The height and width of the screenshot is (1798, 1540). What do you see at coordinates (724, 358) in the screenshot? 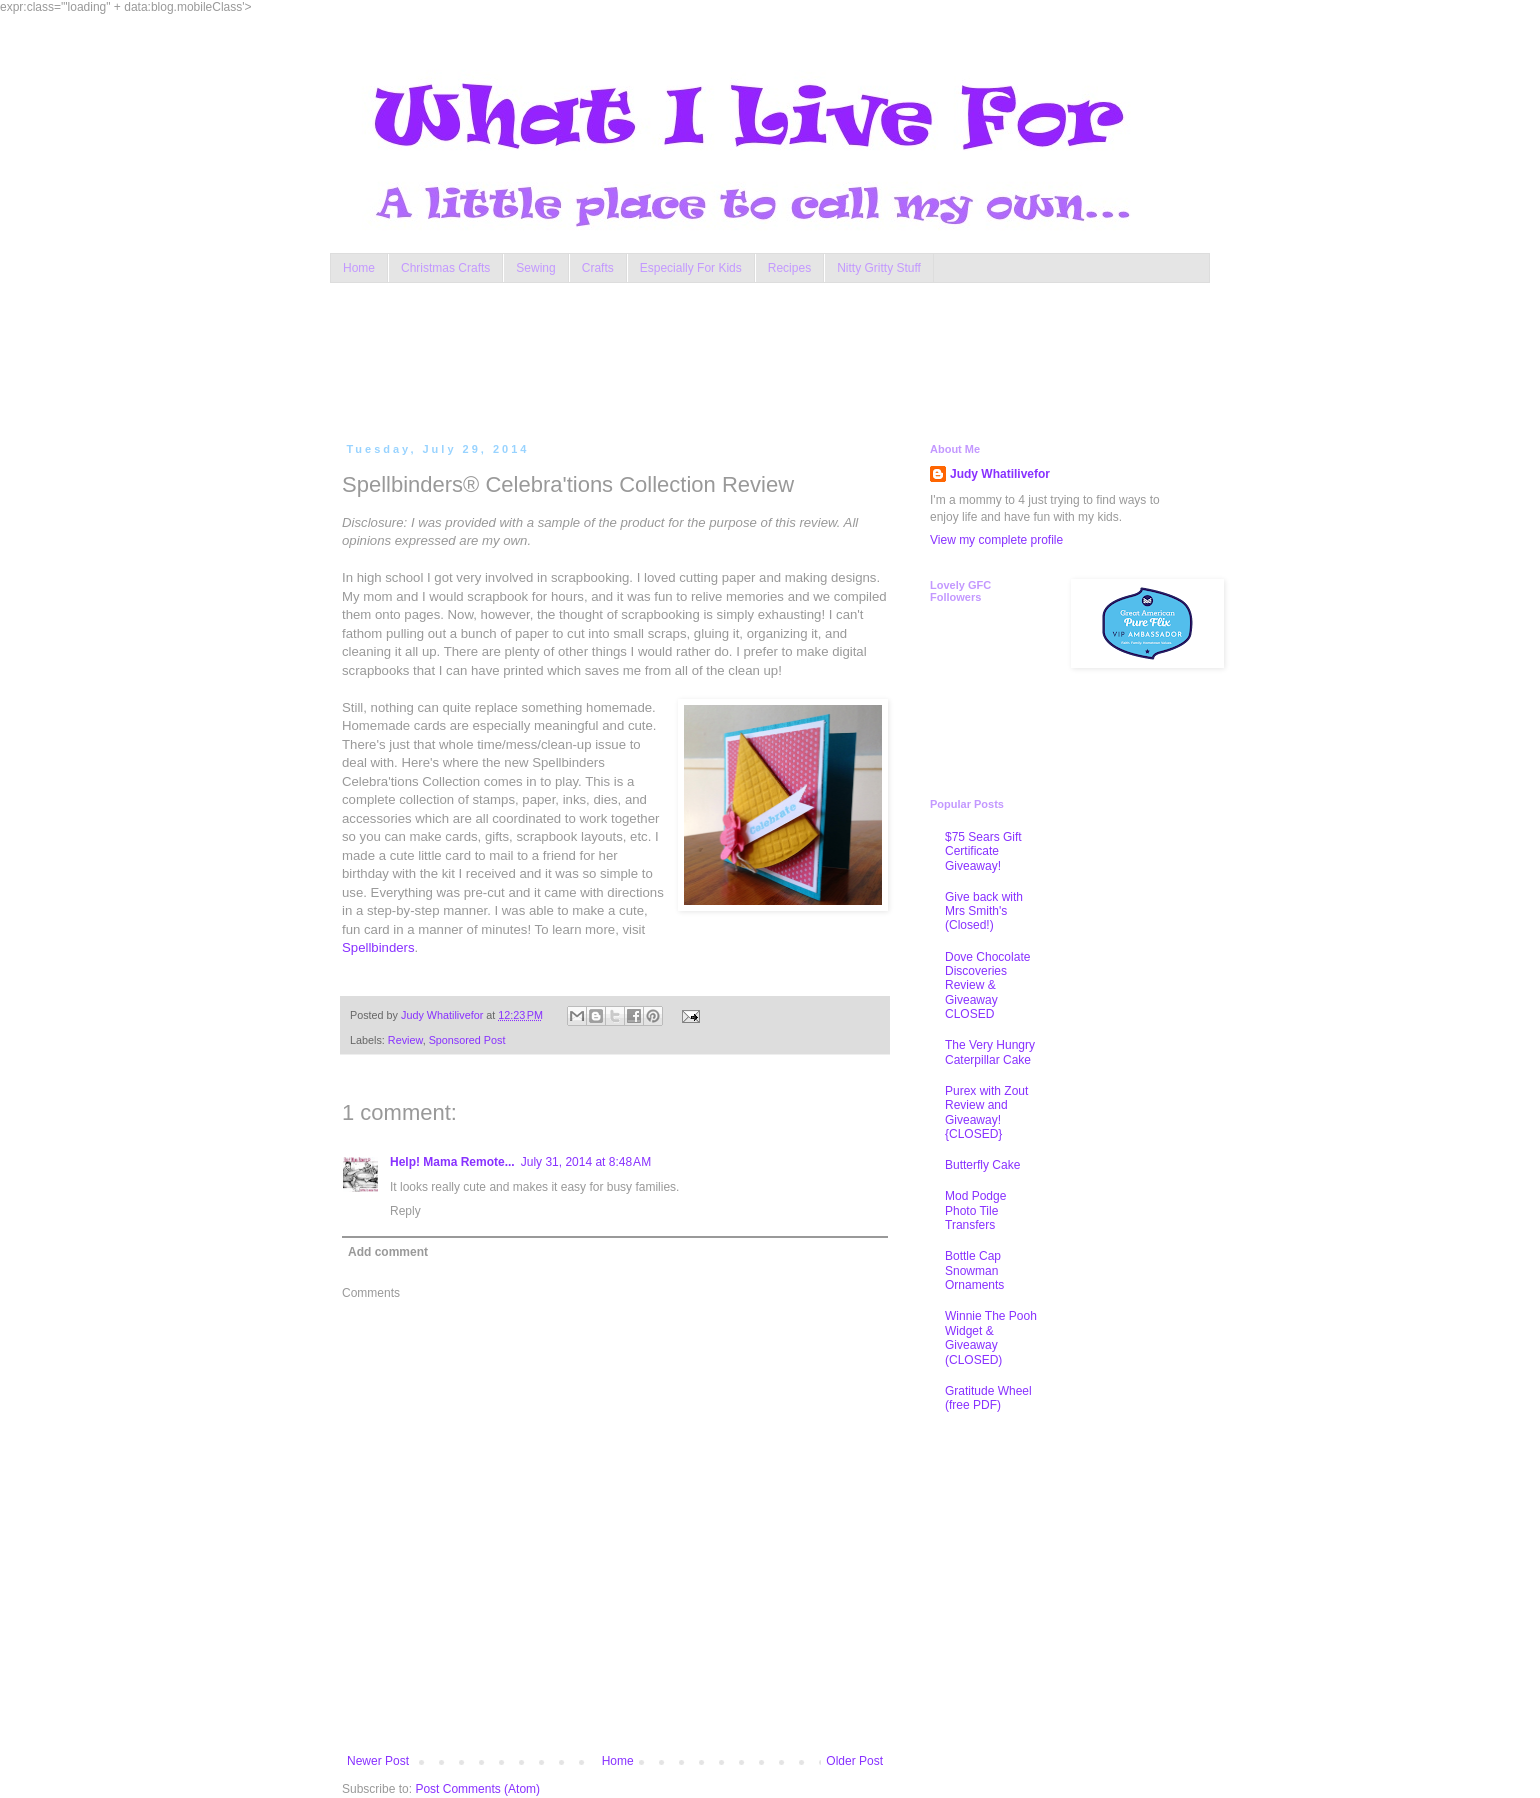
I see `[Advertisement]` at bounding box center [724, 358].